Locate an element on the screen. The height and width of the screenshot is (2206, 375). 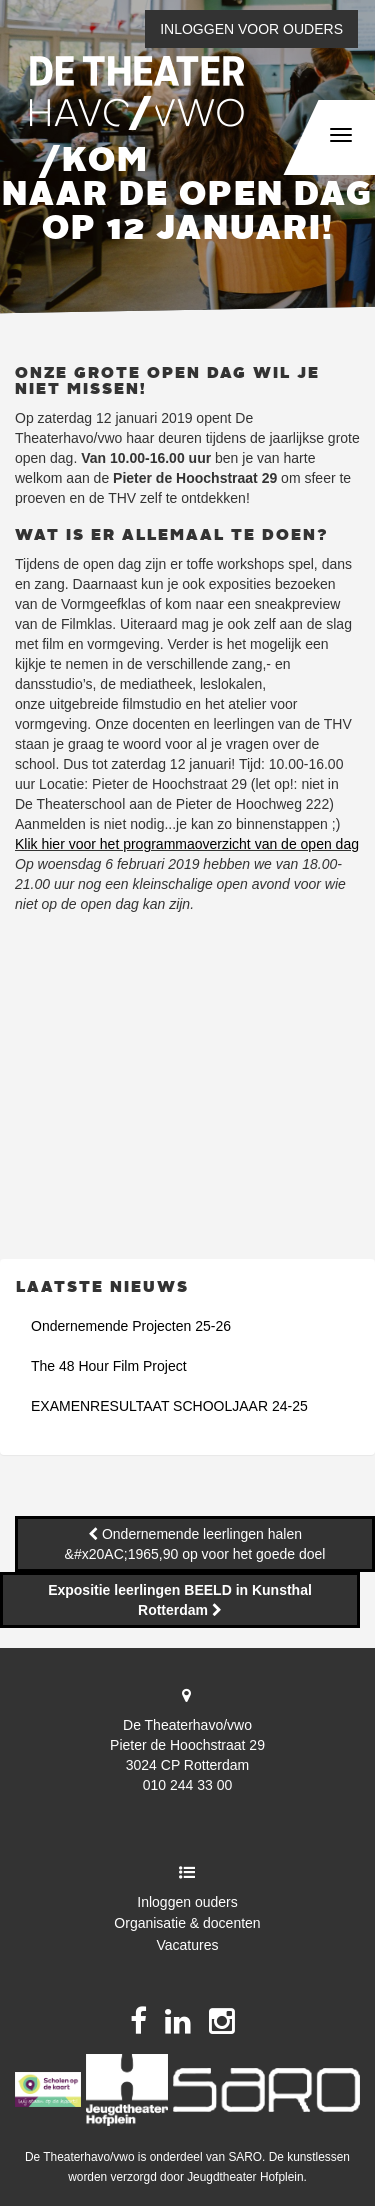
Inloggen ouders is located at coordinates (187, 1902).